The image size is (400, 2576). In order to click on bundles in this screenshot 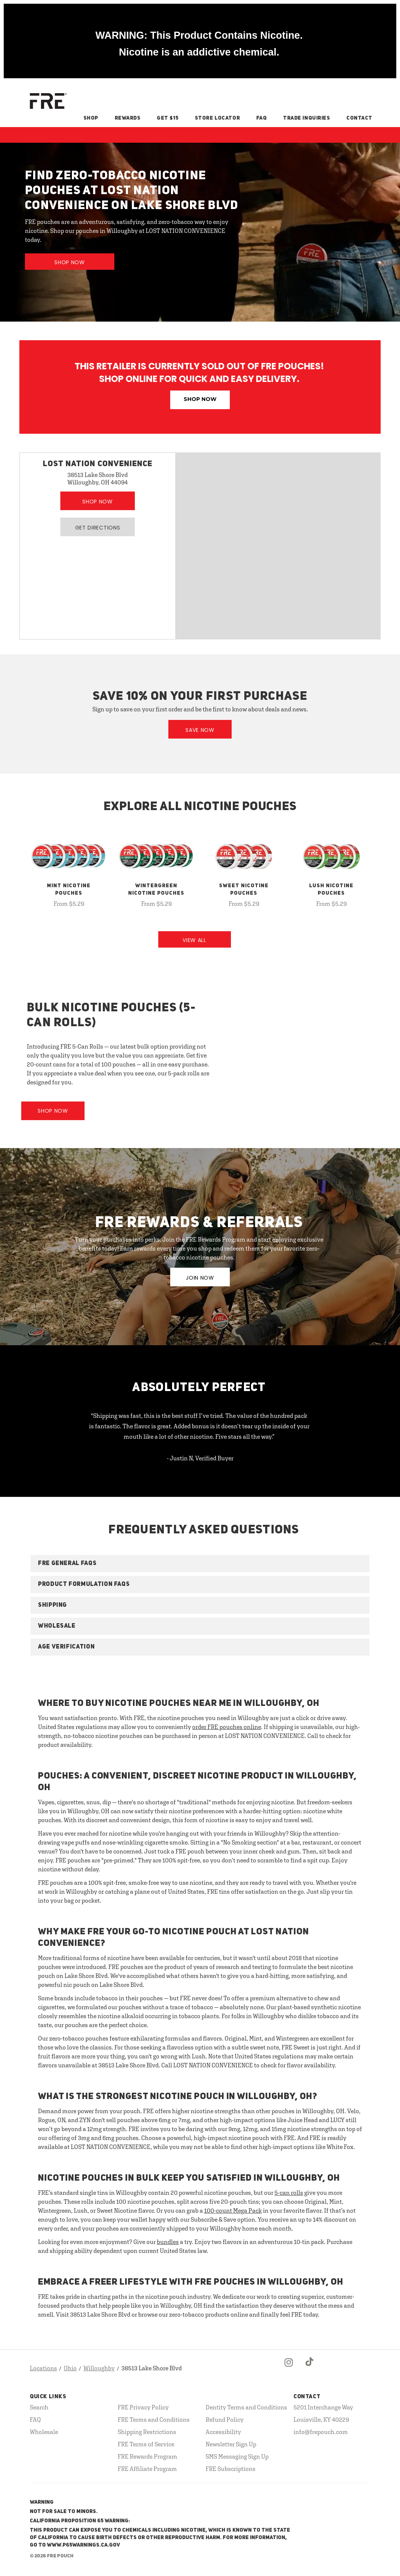, I will do `click(168, 2241)`.